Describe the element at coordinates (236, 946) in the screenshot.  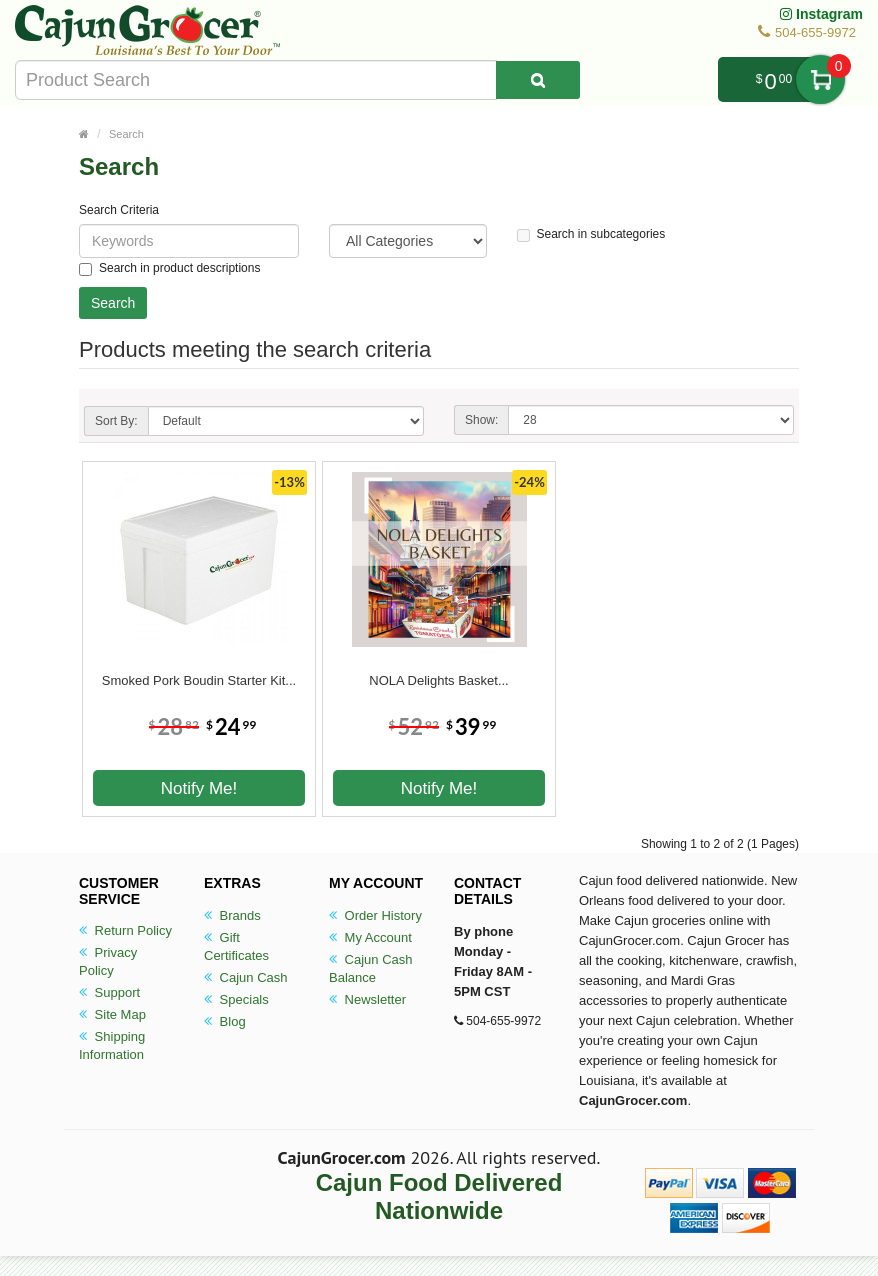
I see `Gift Certificates` at that location.